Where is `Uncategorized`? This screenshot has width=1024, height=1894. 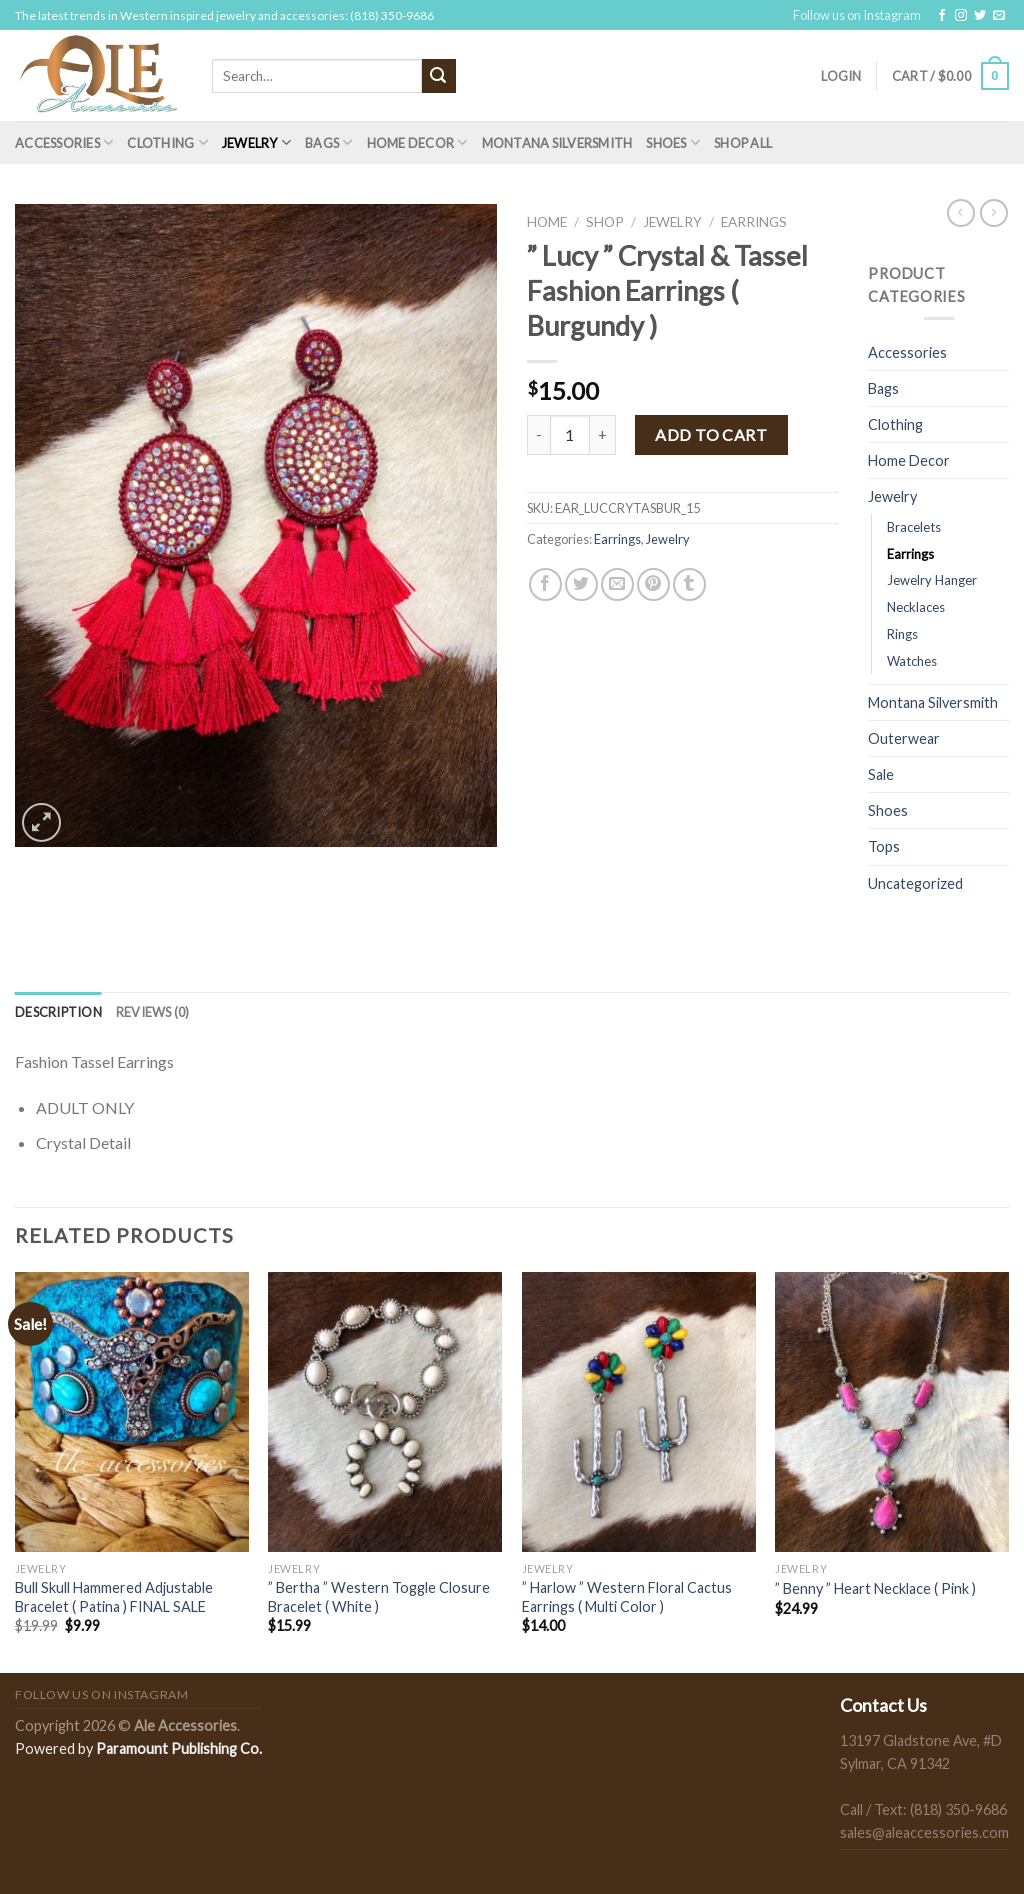
Uncategorized is located at coordinates (915, 883).